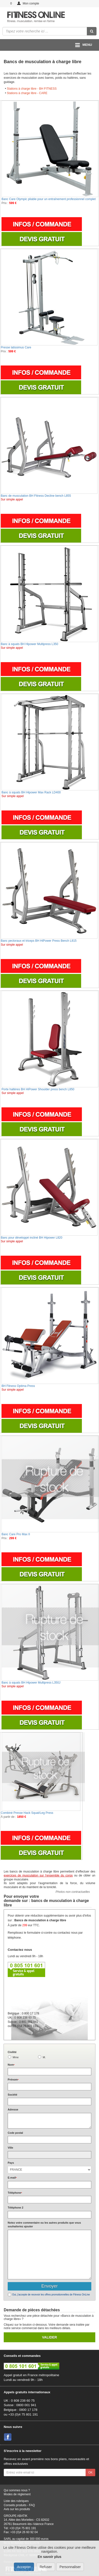 The height and width of the screenshot is (2576, 99). Describe the element at coordinates (15, 2132) in the screenshot. I see `Code postal` at that location.